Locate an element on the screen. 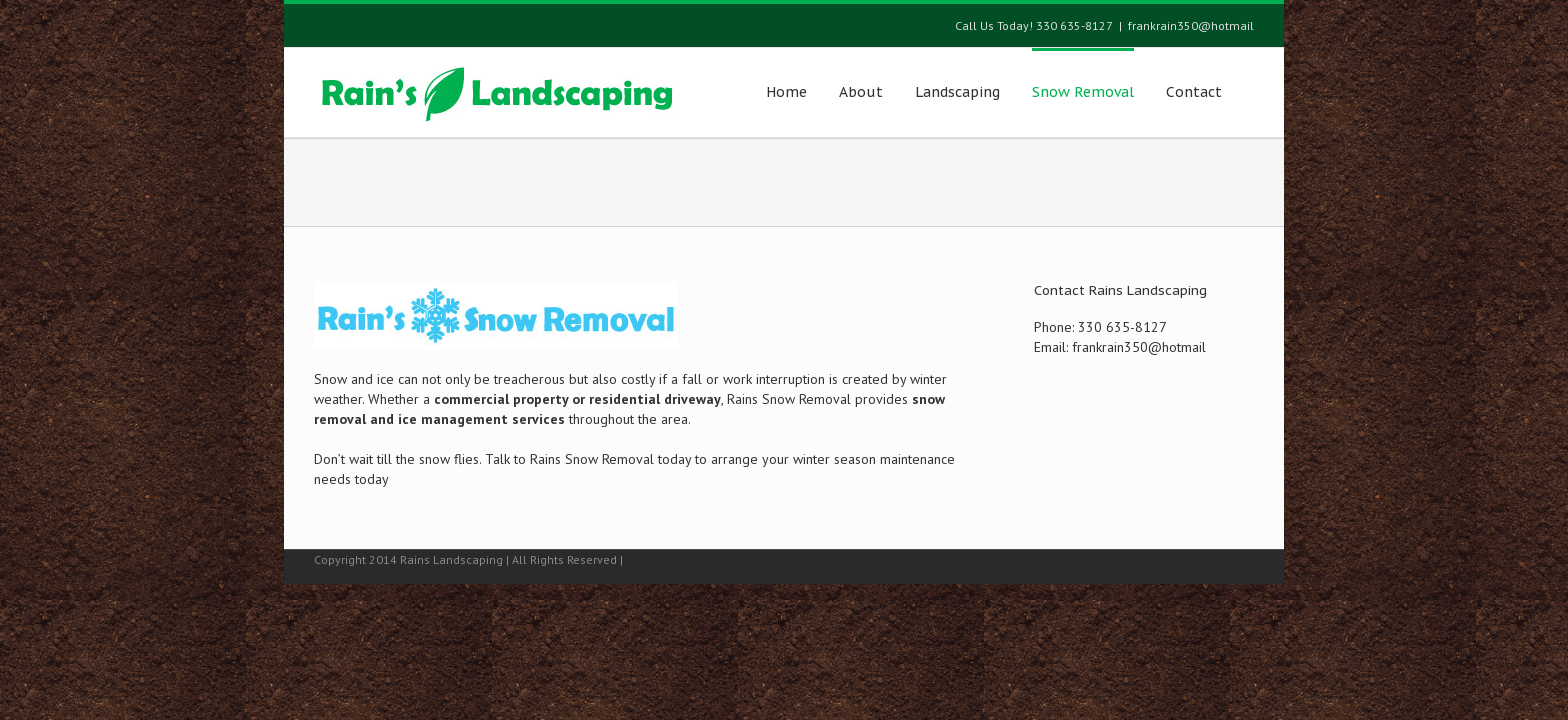 The width and height of the screenshot is (1568, 720). Home is located at coordinates (786, 92).